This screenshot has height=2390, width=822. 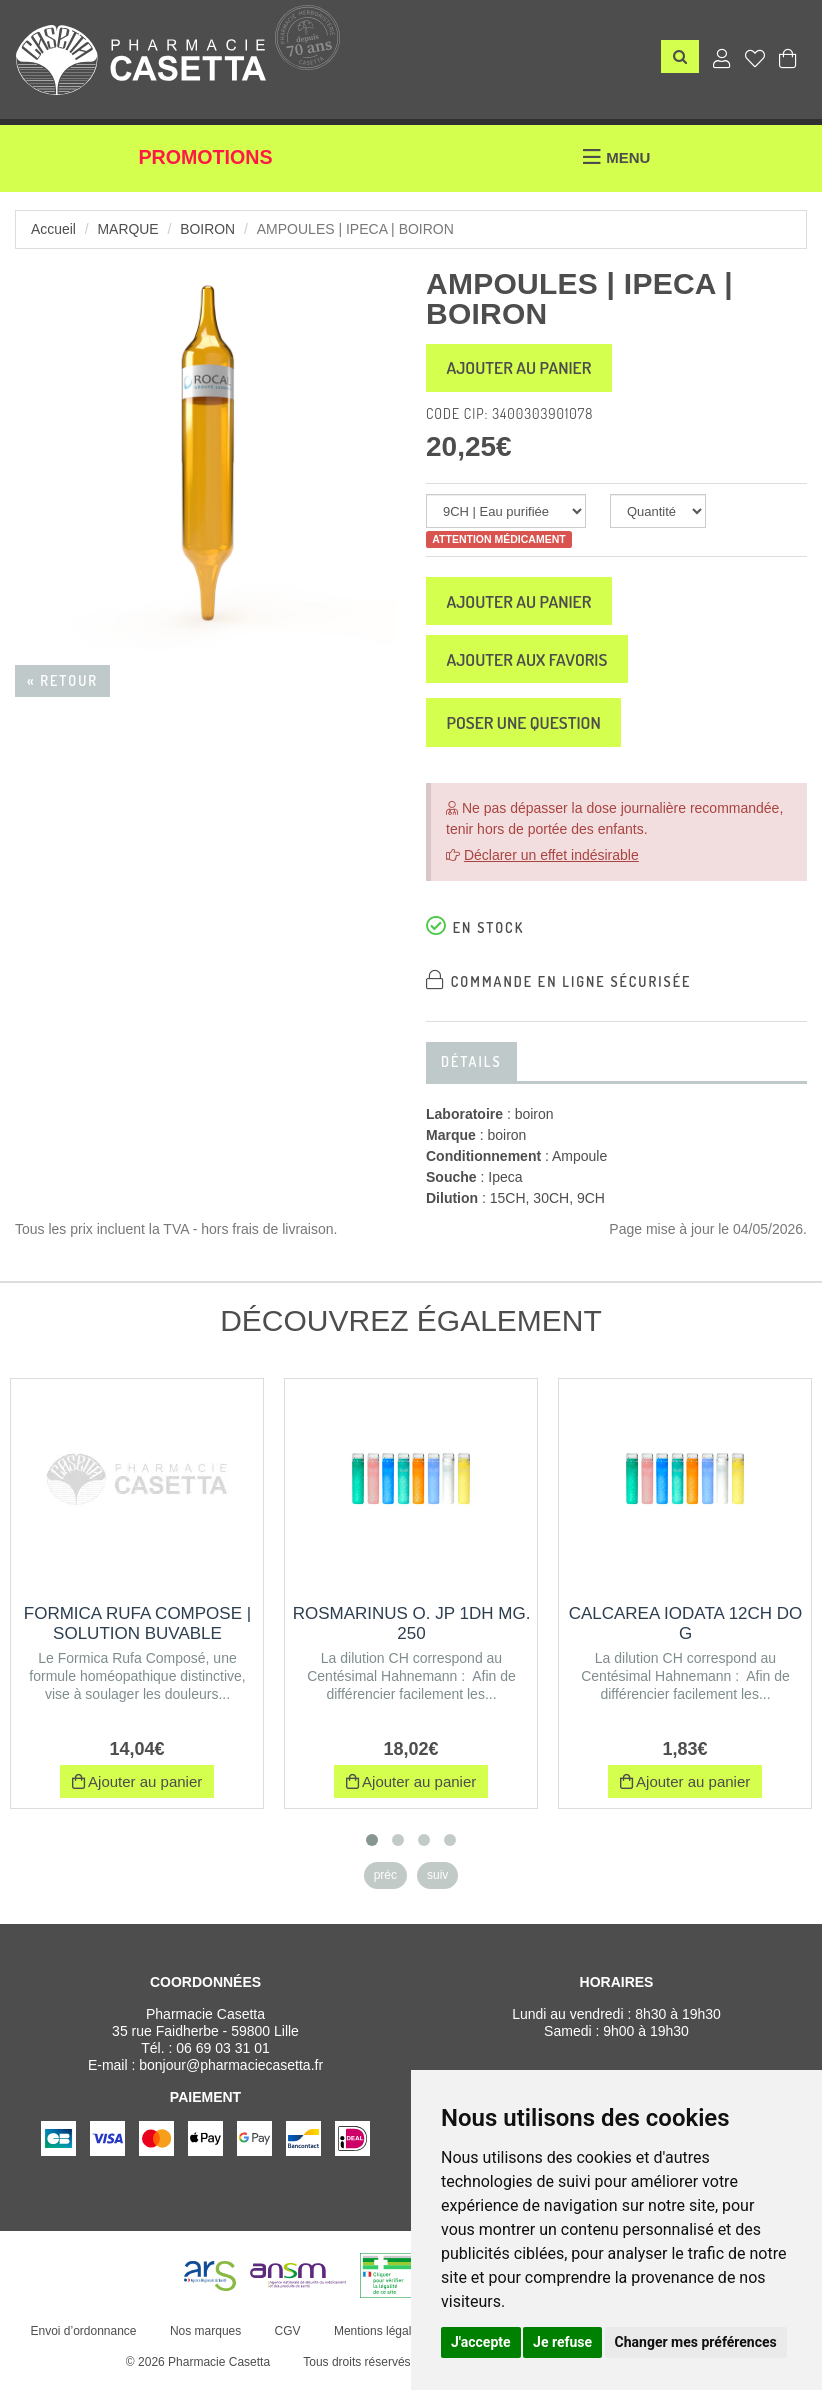 I want to click on Déclarer un effet indésirable, so click(x=551, y=862).